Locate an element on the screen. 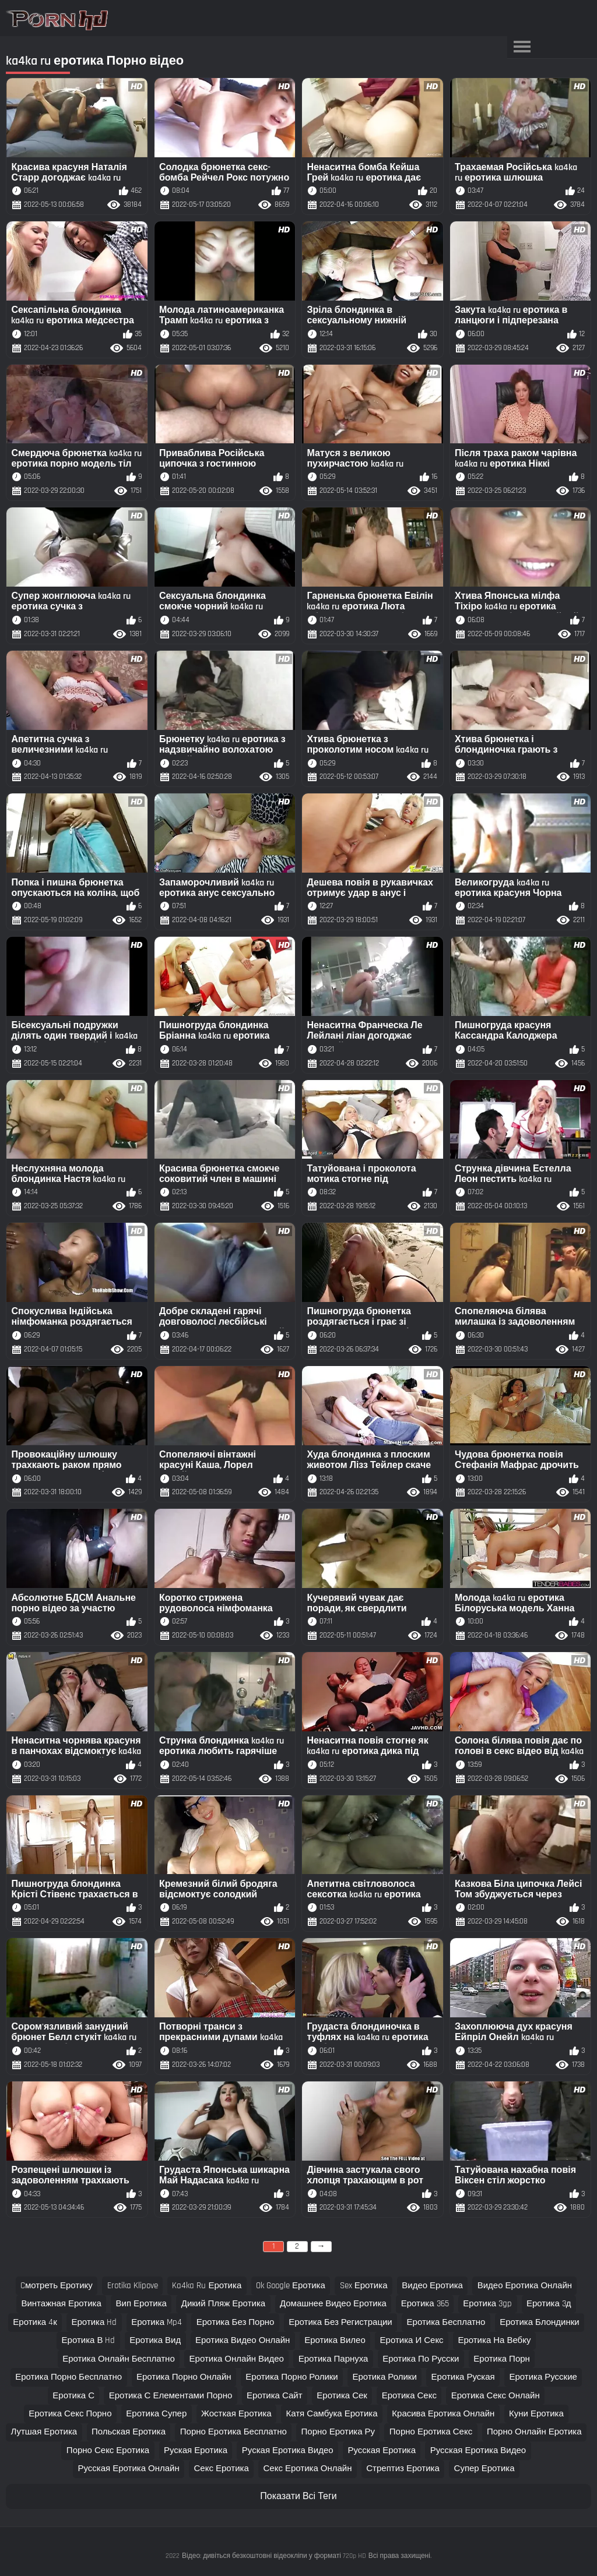 The height and width of the screenshot is (2576, 597). еротика порн is located at coordinates (501, 2359).